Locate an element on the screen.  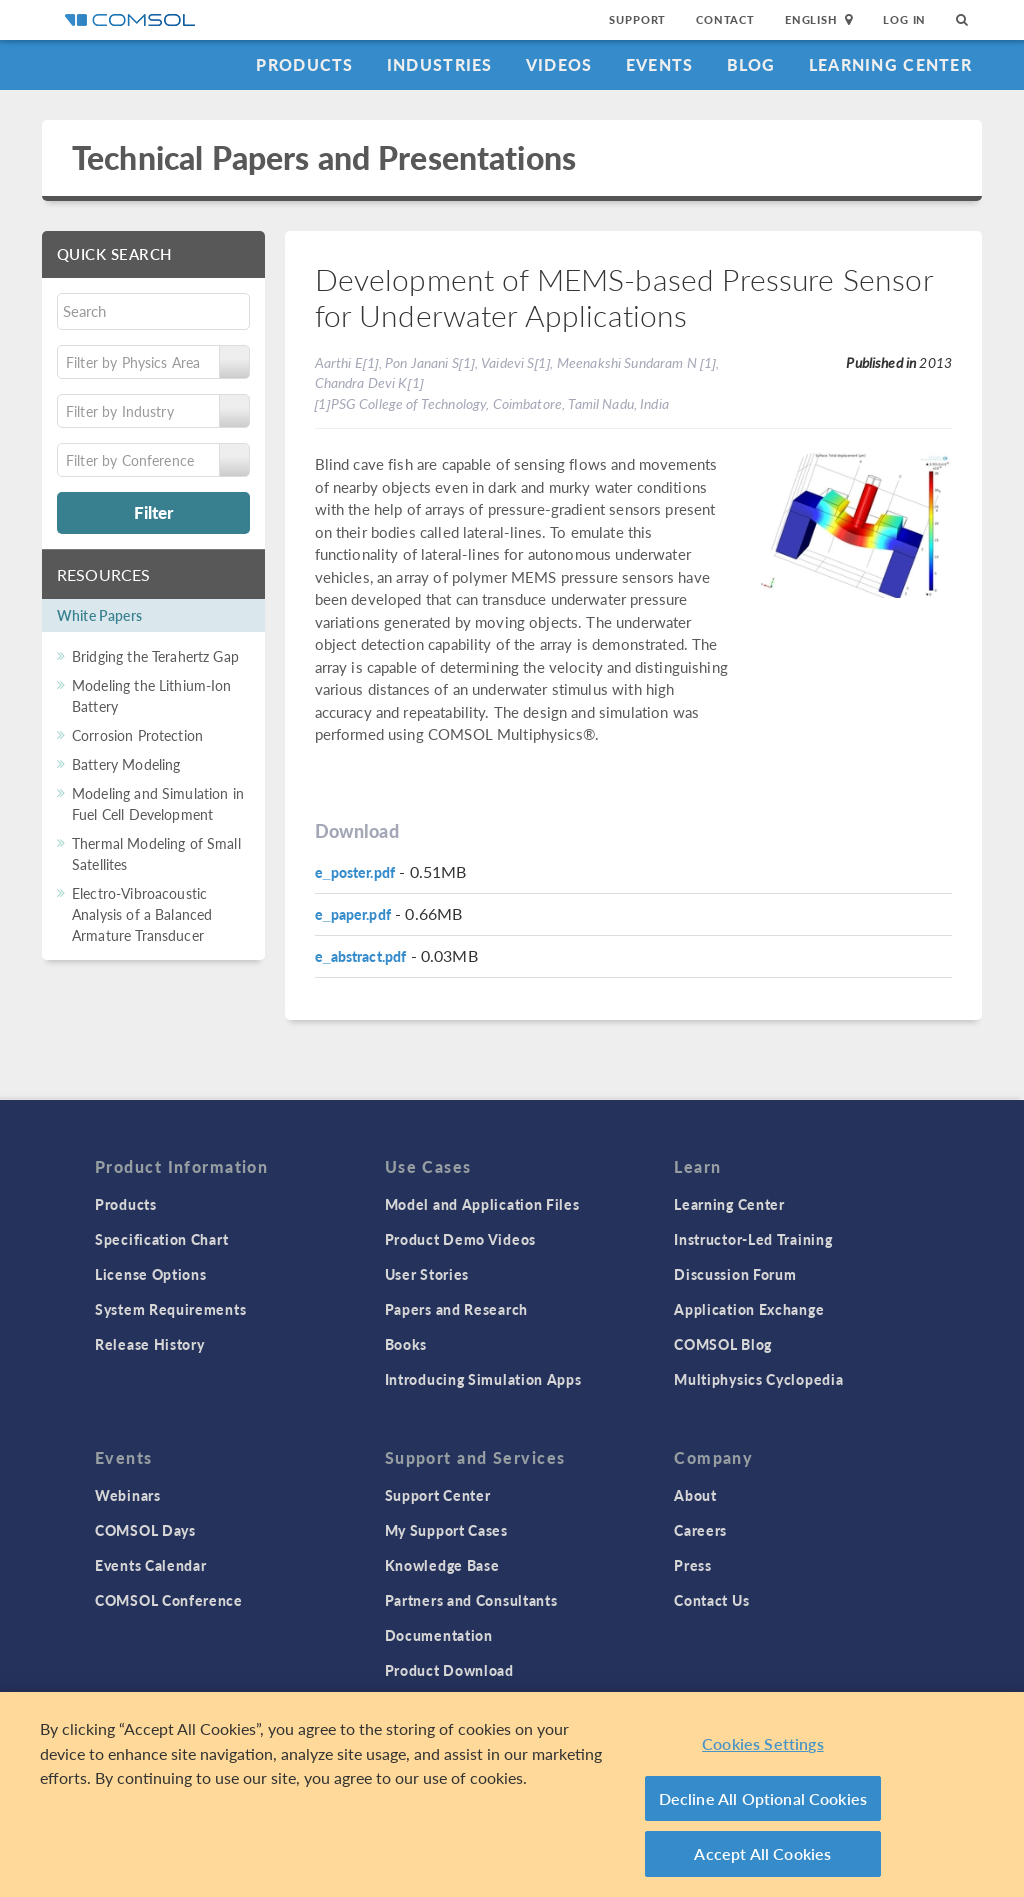
User Stories is located at coordinates (427, 1274).